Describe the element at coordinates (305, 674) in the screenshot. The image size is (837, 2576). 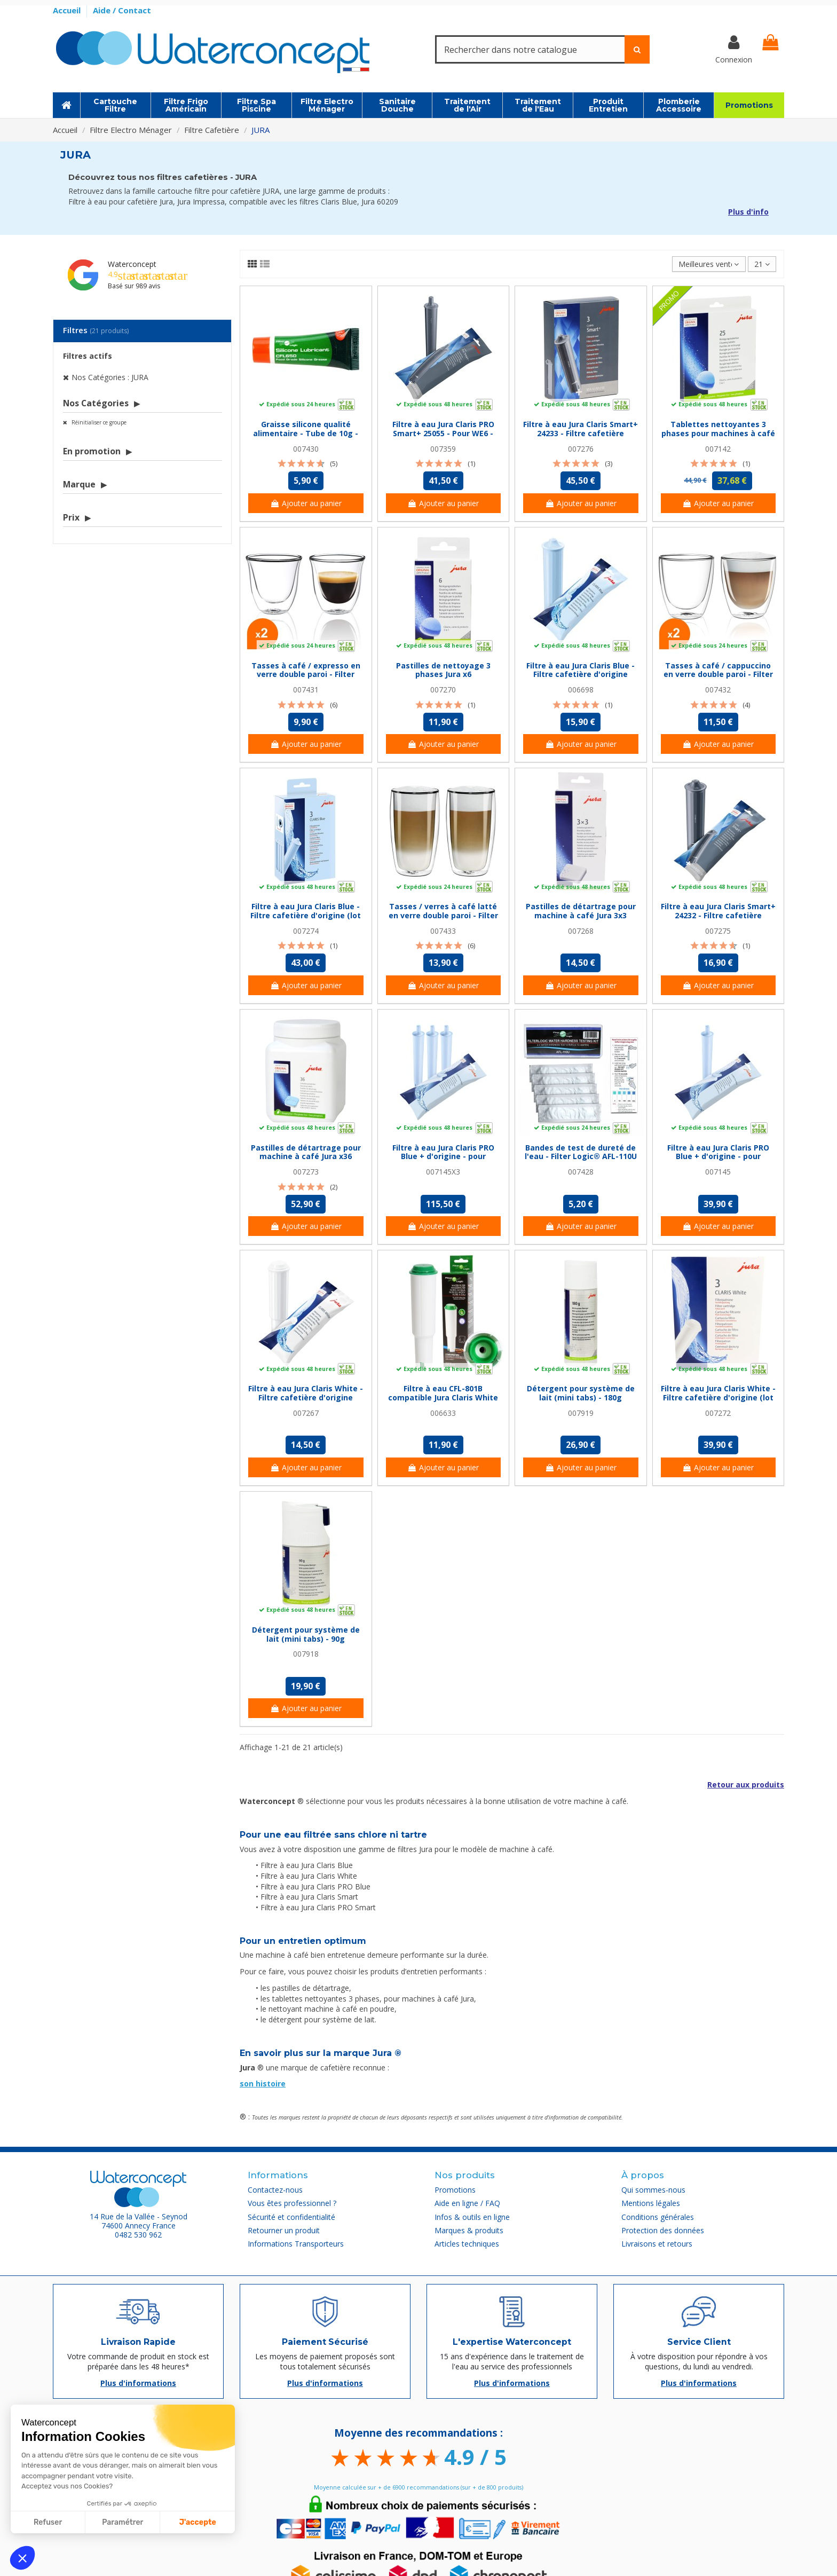
I see `Tasses à café / expresso en verre double paroi - Filter Logic® CFL-655B` at that location.